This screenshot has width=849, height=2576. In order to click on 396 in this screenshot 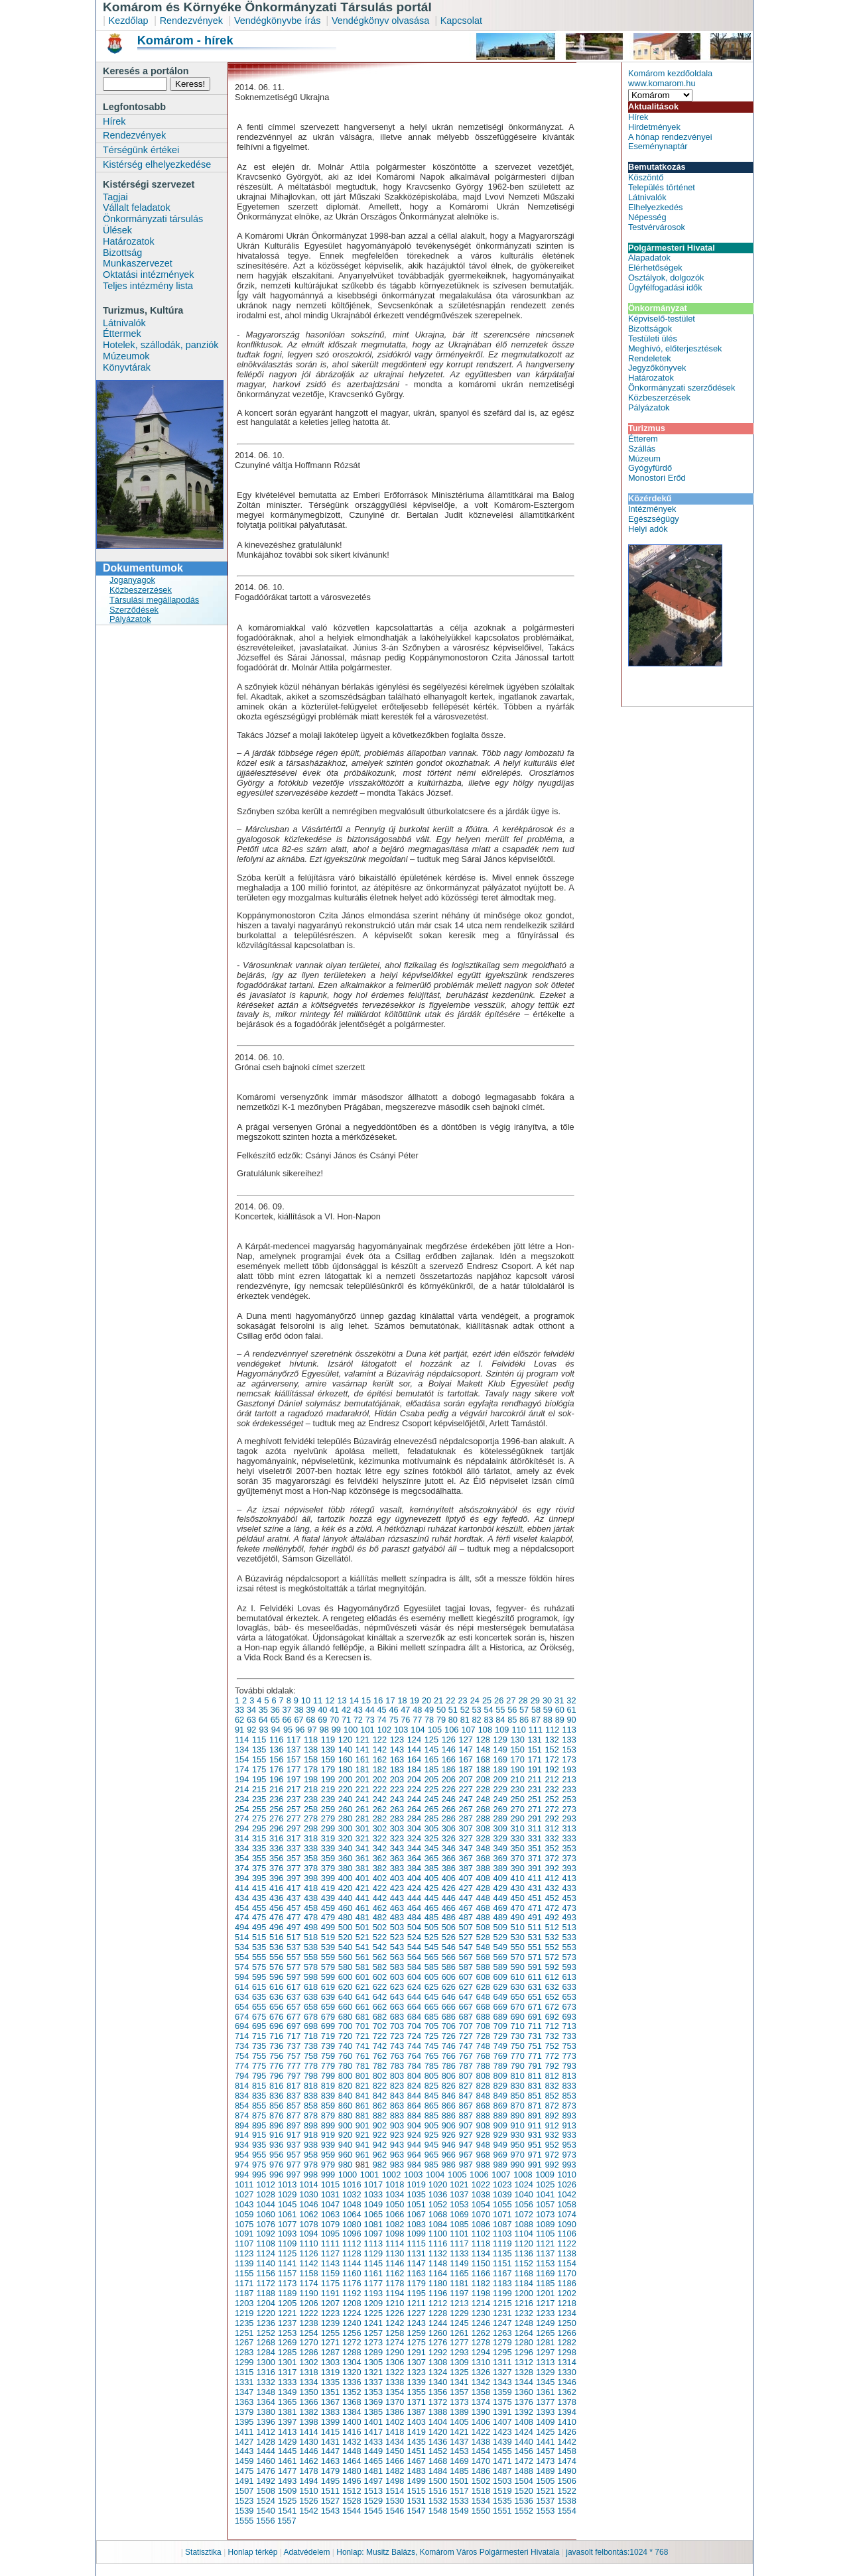, I will do `click(276, 1878)`.